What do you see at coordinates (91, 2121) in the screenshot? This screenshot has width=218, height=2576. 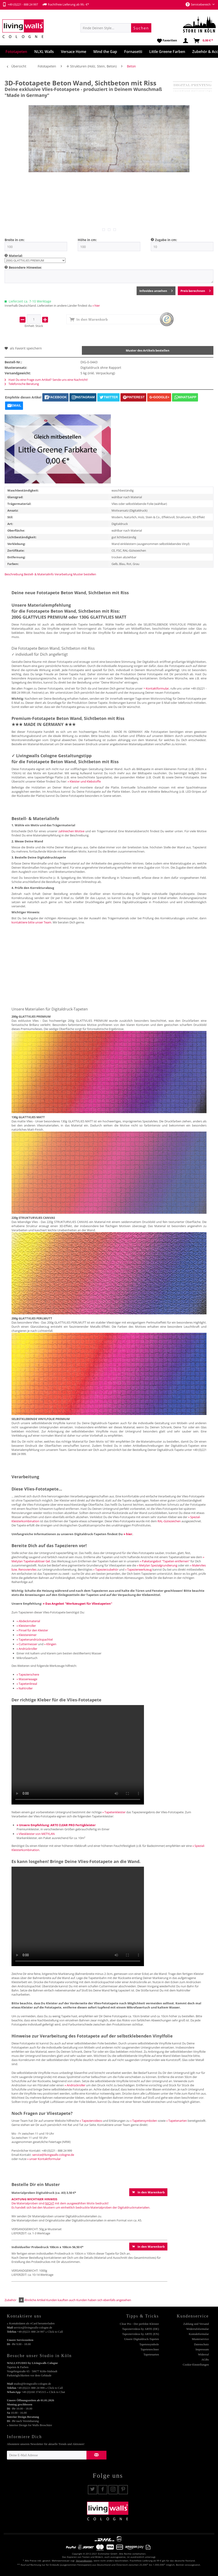 I see `» Tapeziervideos` at bounding box center [91, 2121].